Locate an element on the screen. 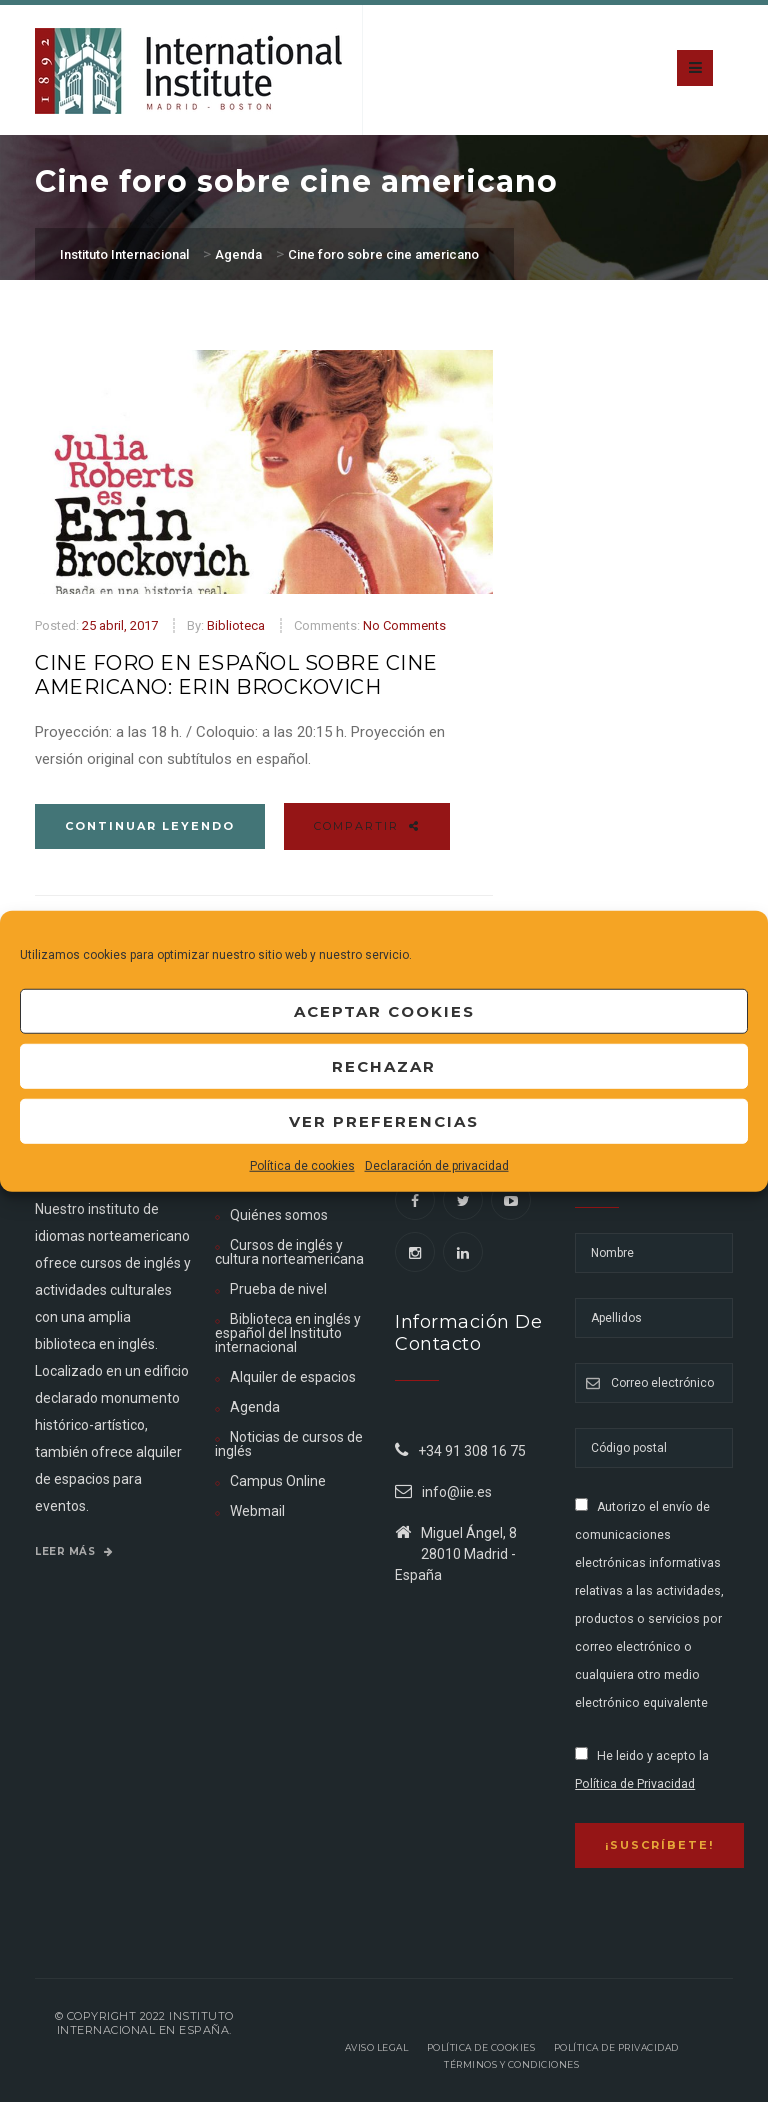 This screenshot has height=2102, width=768. Política de Privacidad is located at coordinates (635, 1784).